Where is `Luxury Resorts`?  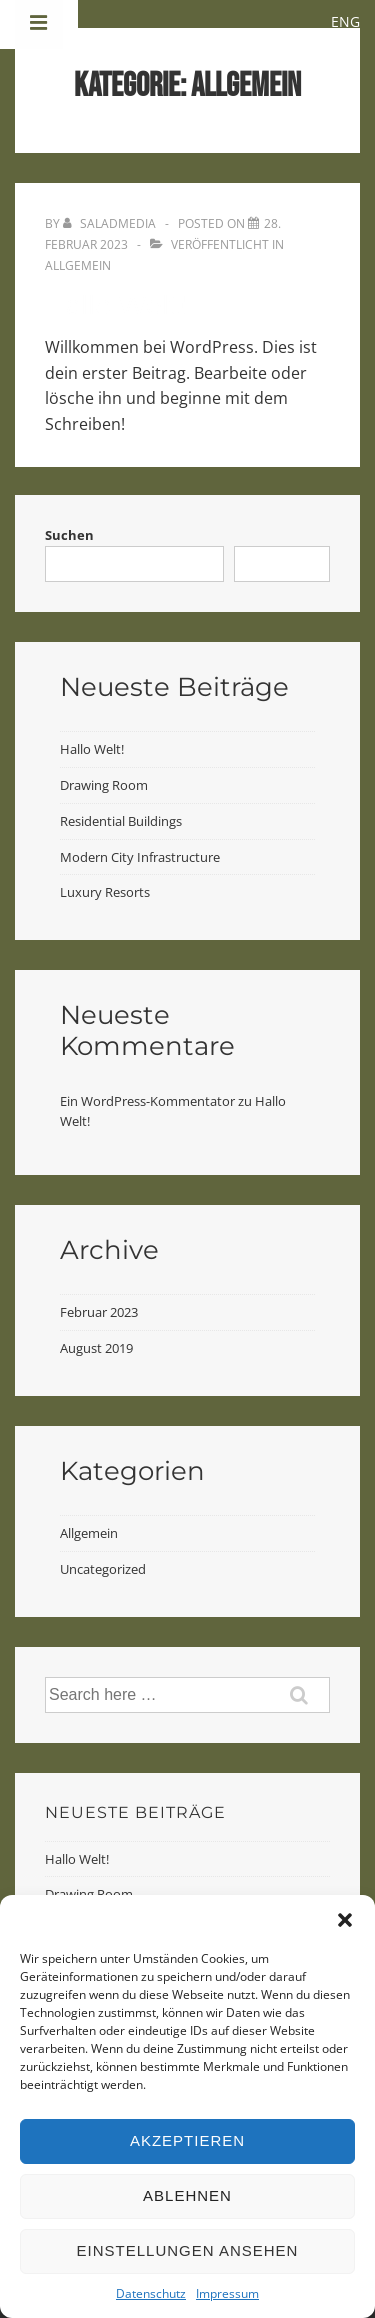 Luxury Resorts is located at coordinates (105, 892).